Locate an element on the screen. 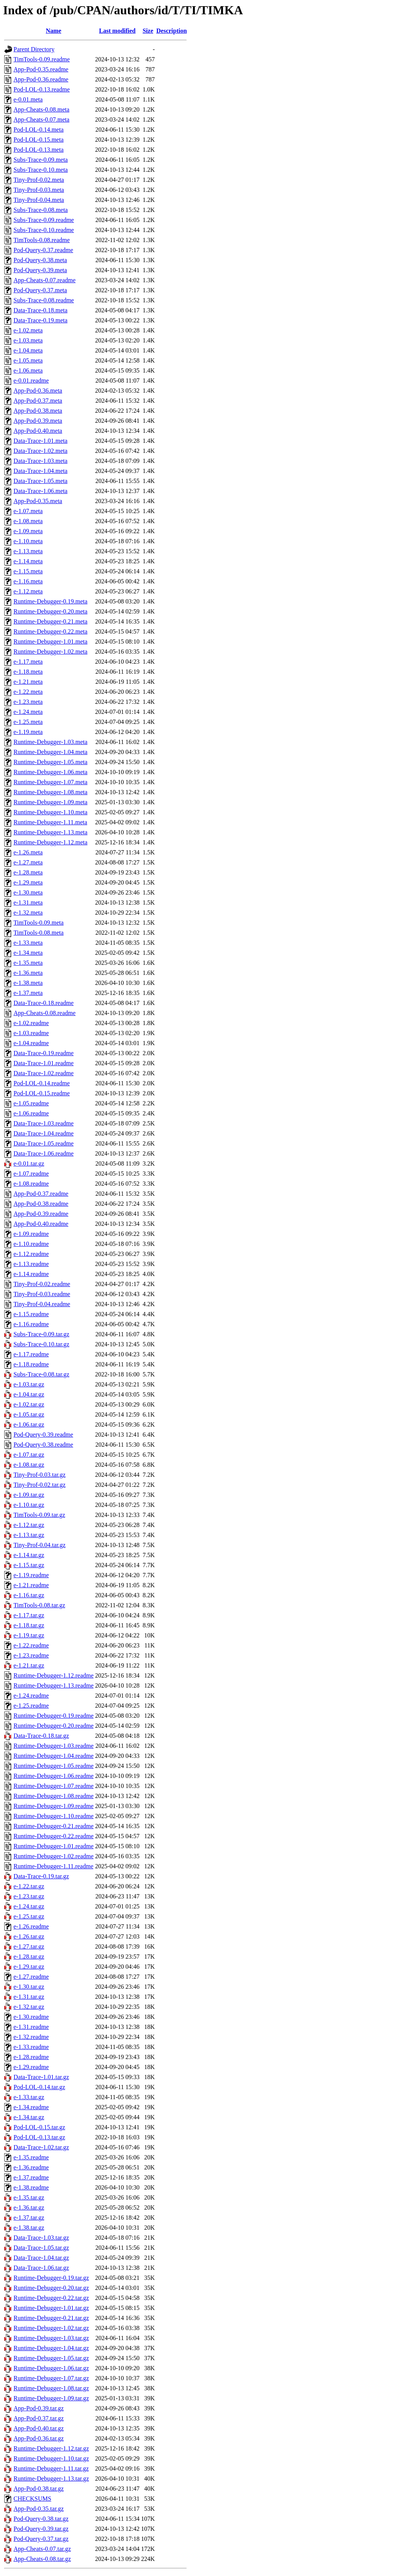 The height and width of the screenshot is (2576, 410). Subs-Trace-0.10.tar.gz is located at coordinates (41, 1344).